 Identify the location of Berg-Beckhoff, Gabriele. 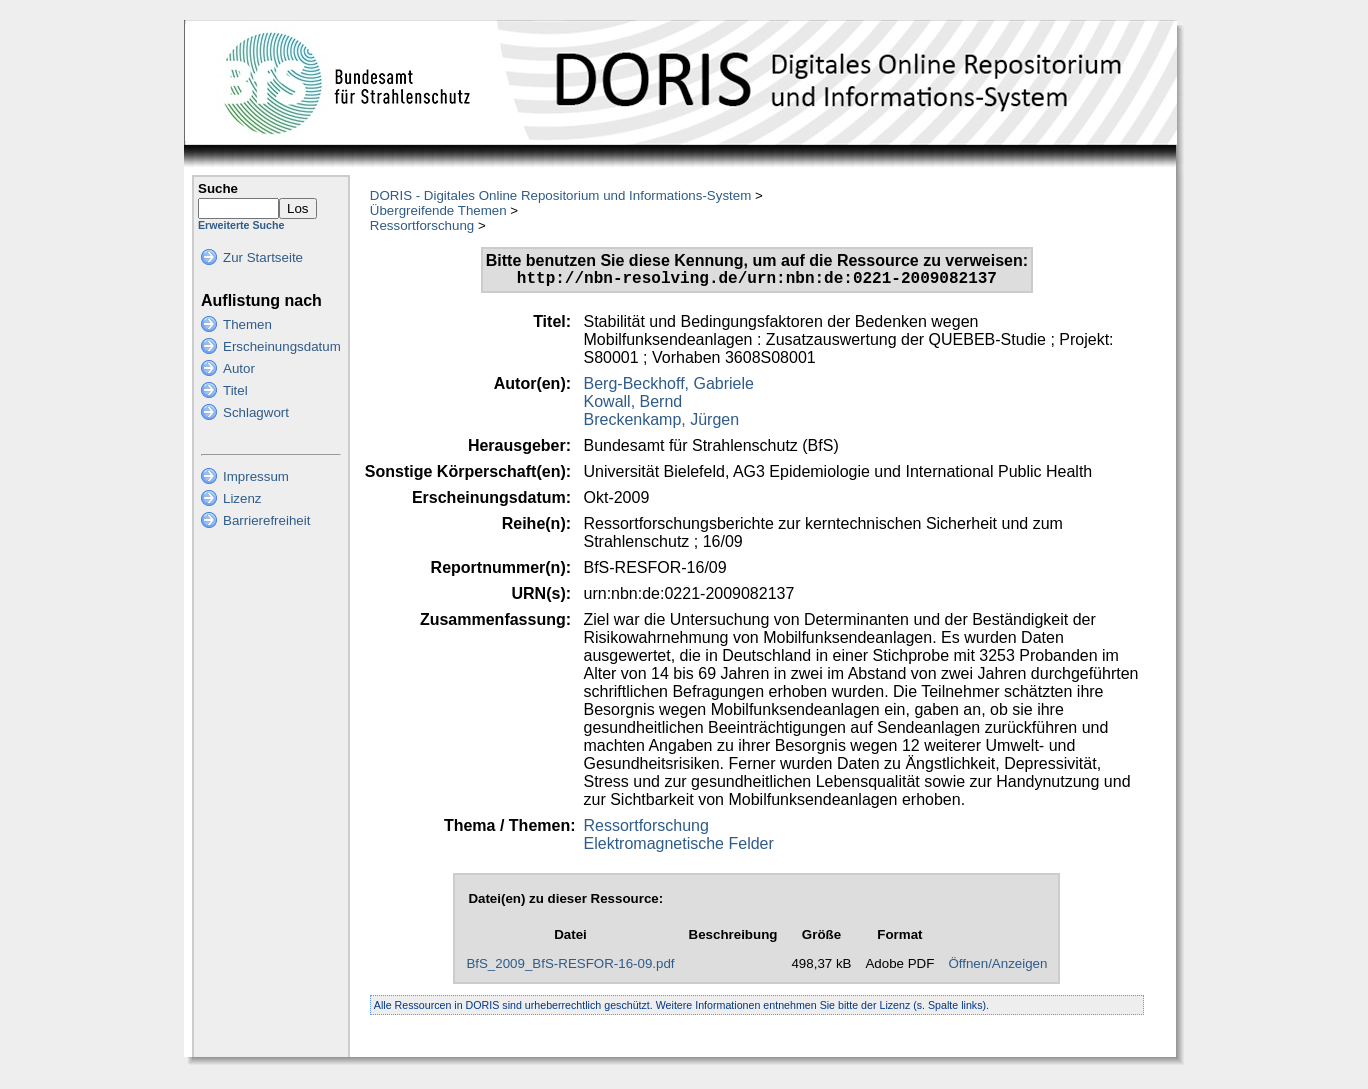
(669, 387).